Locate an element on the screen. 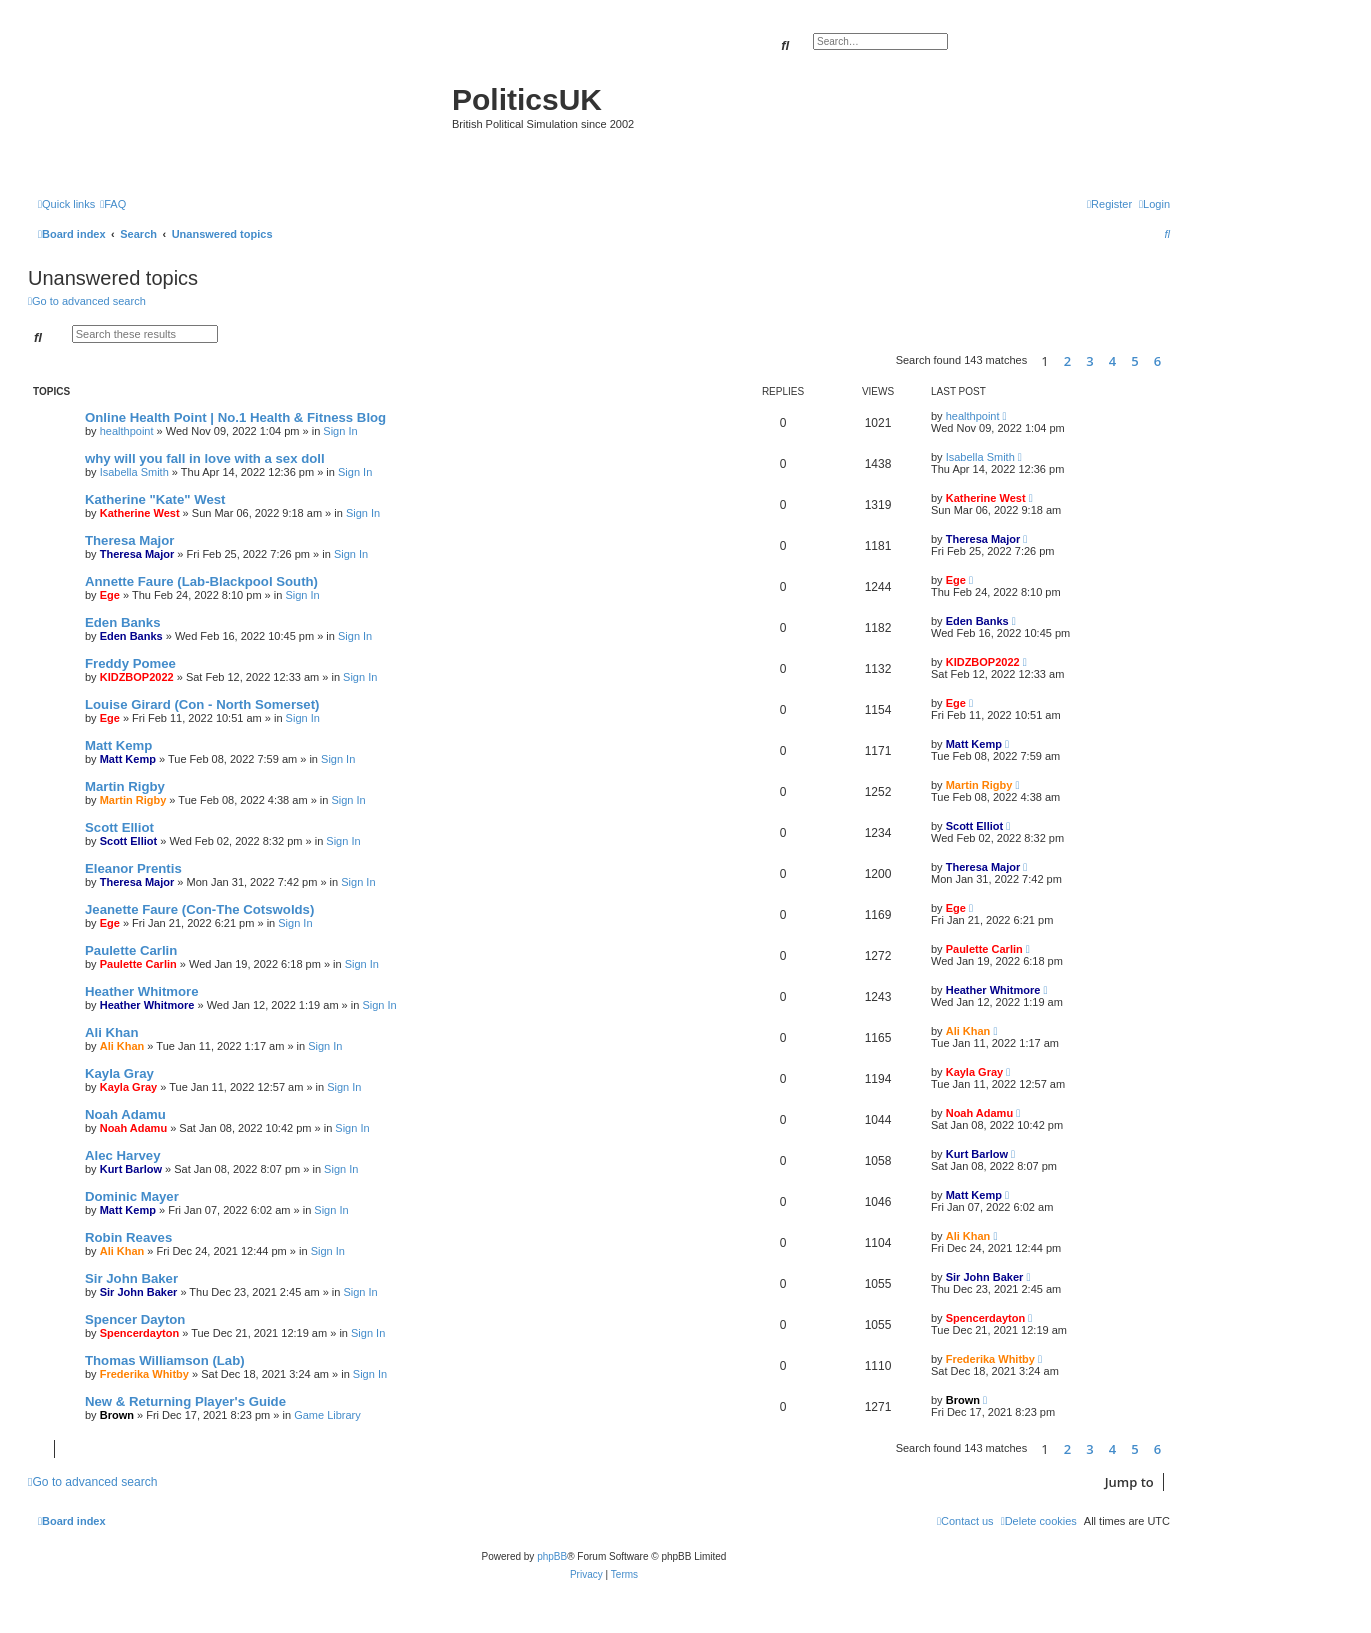 Image resolution: width=1371 pixels, height=1633 pixels. [menuitem] is located at coordinates (113, 204).